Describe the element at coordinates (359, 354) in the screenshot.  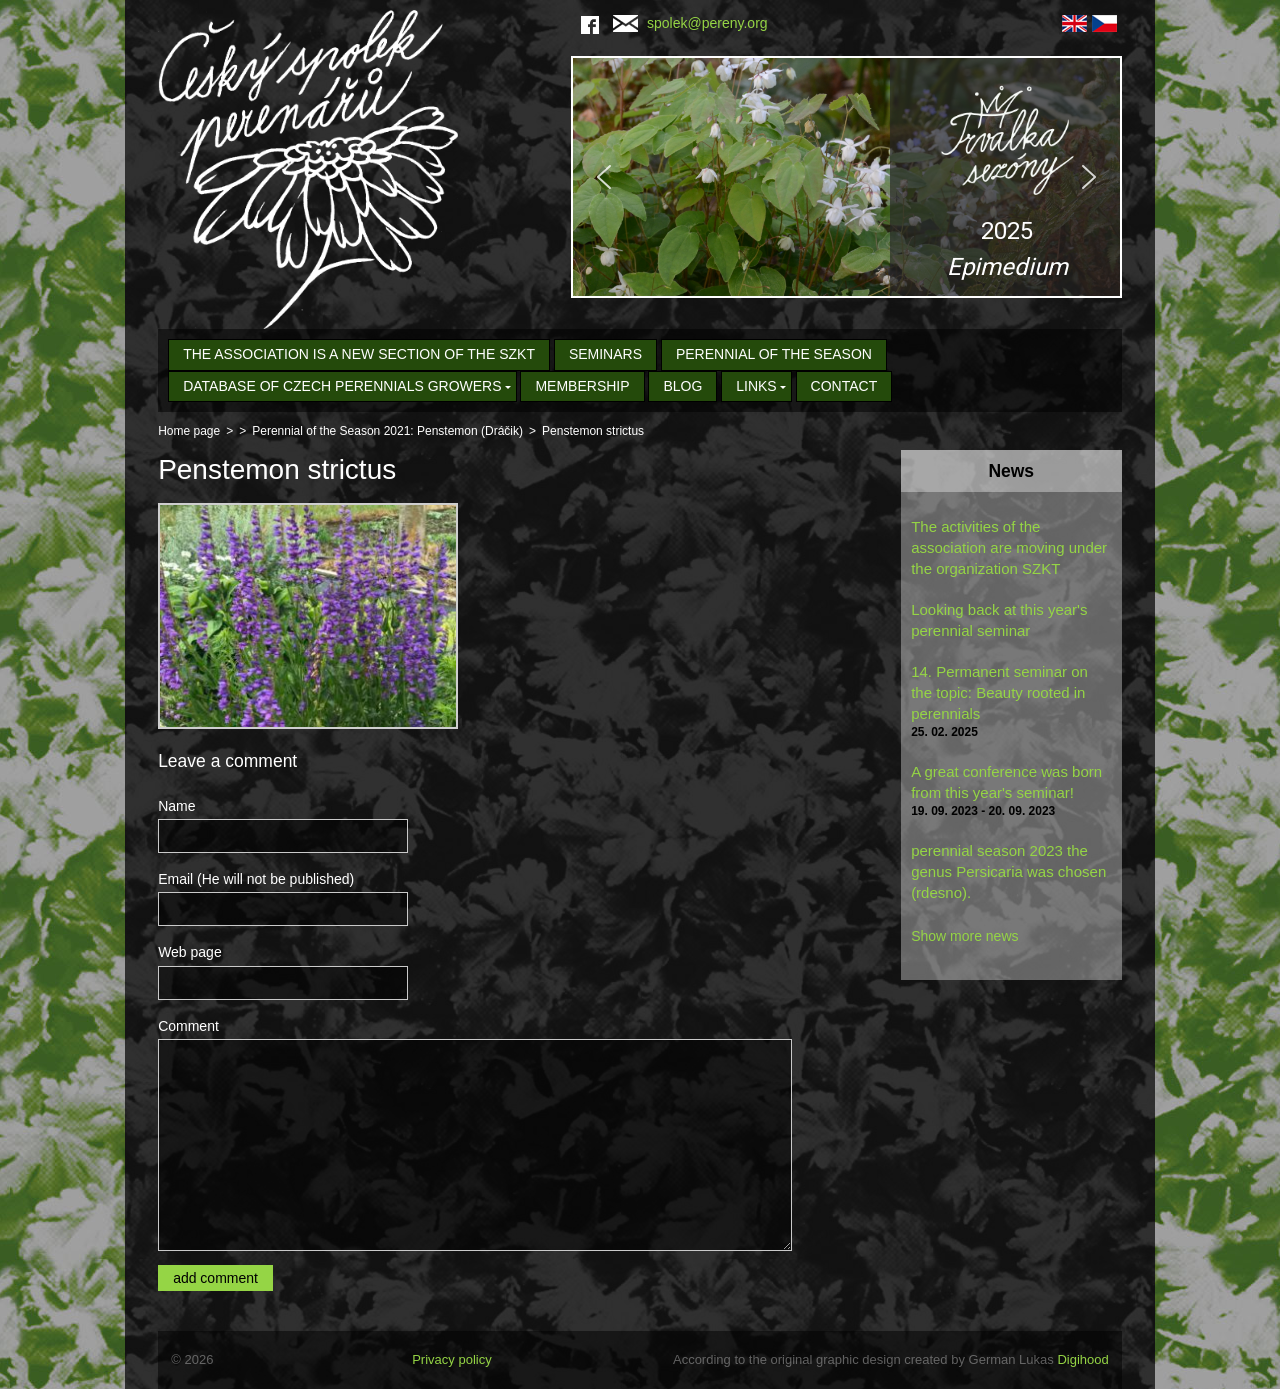
I see `The association is a new section of the SZKT` at that location.